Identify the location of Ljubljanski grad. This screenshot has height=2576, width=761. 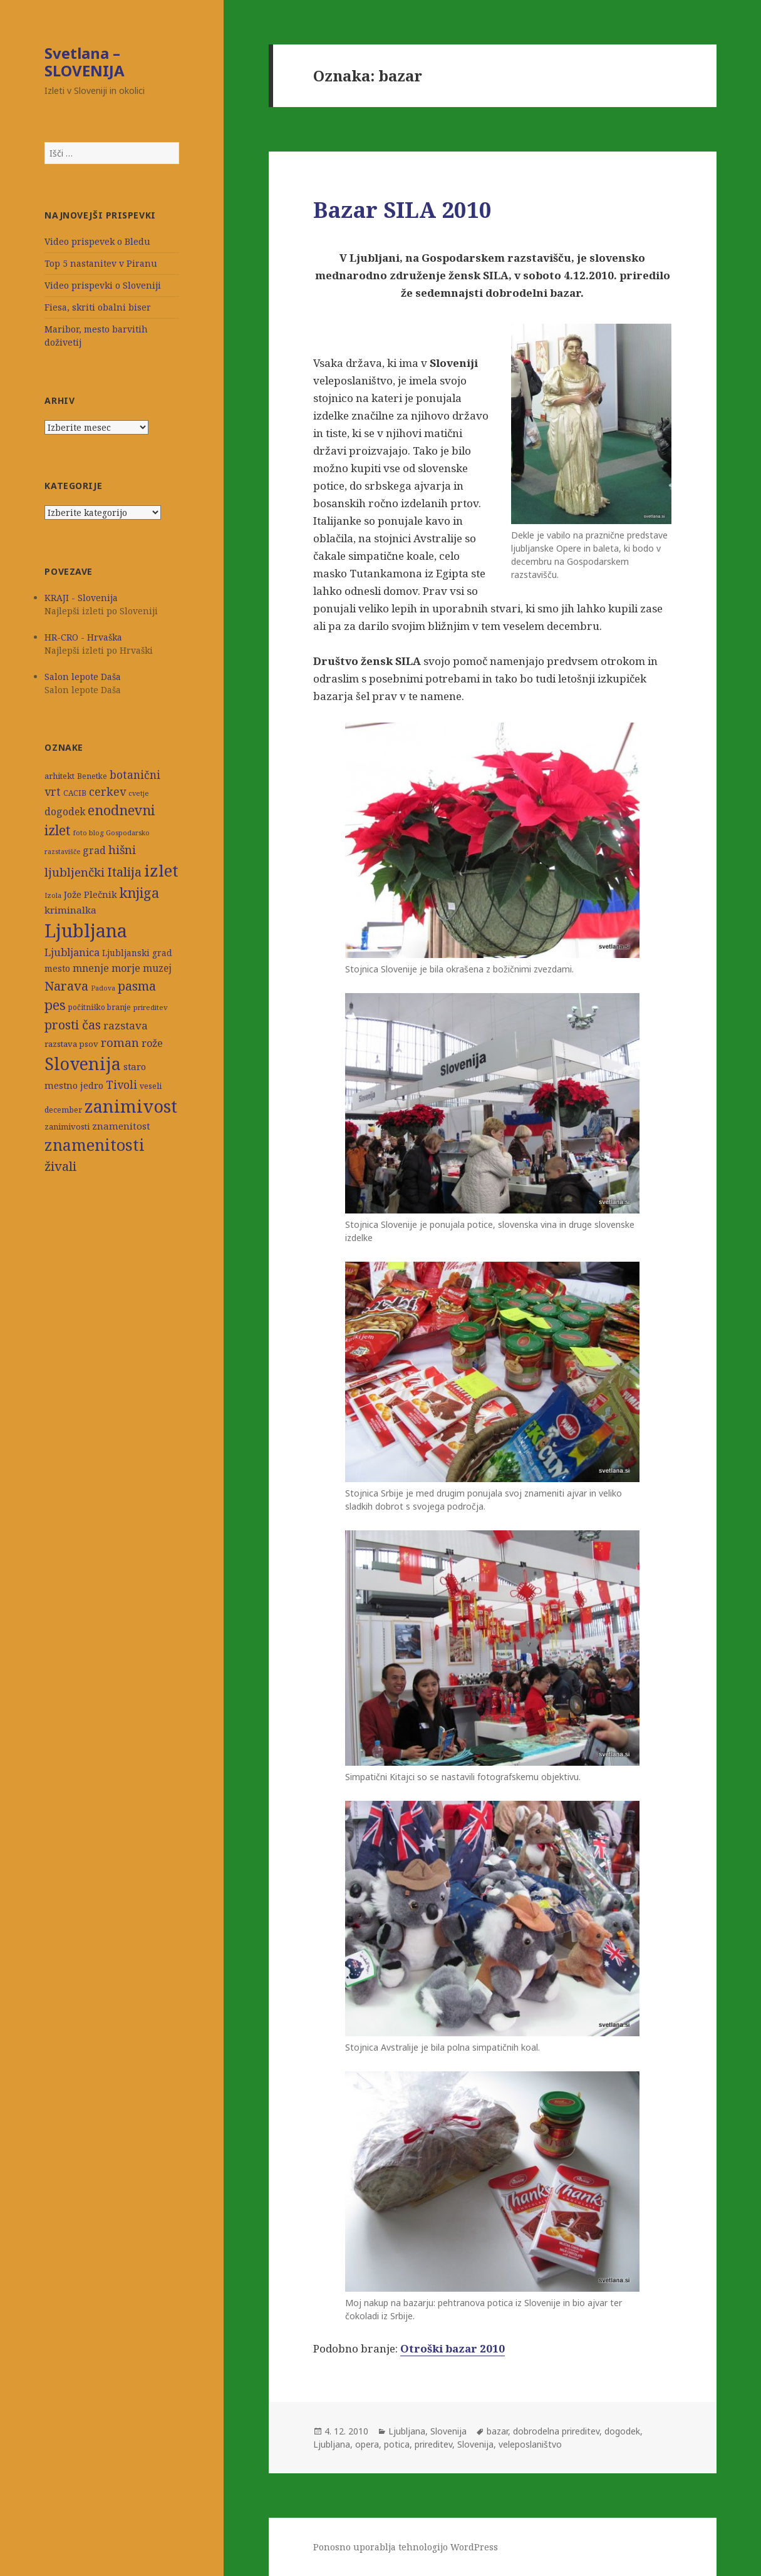
(137, 953).